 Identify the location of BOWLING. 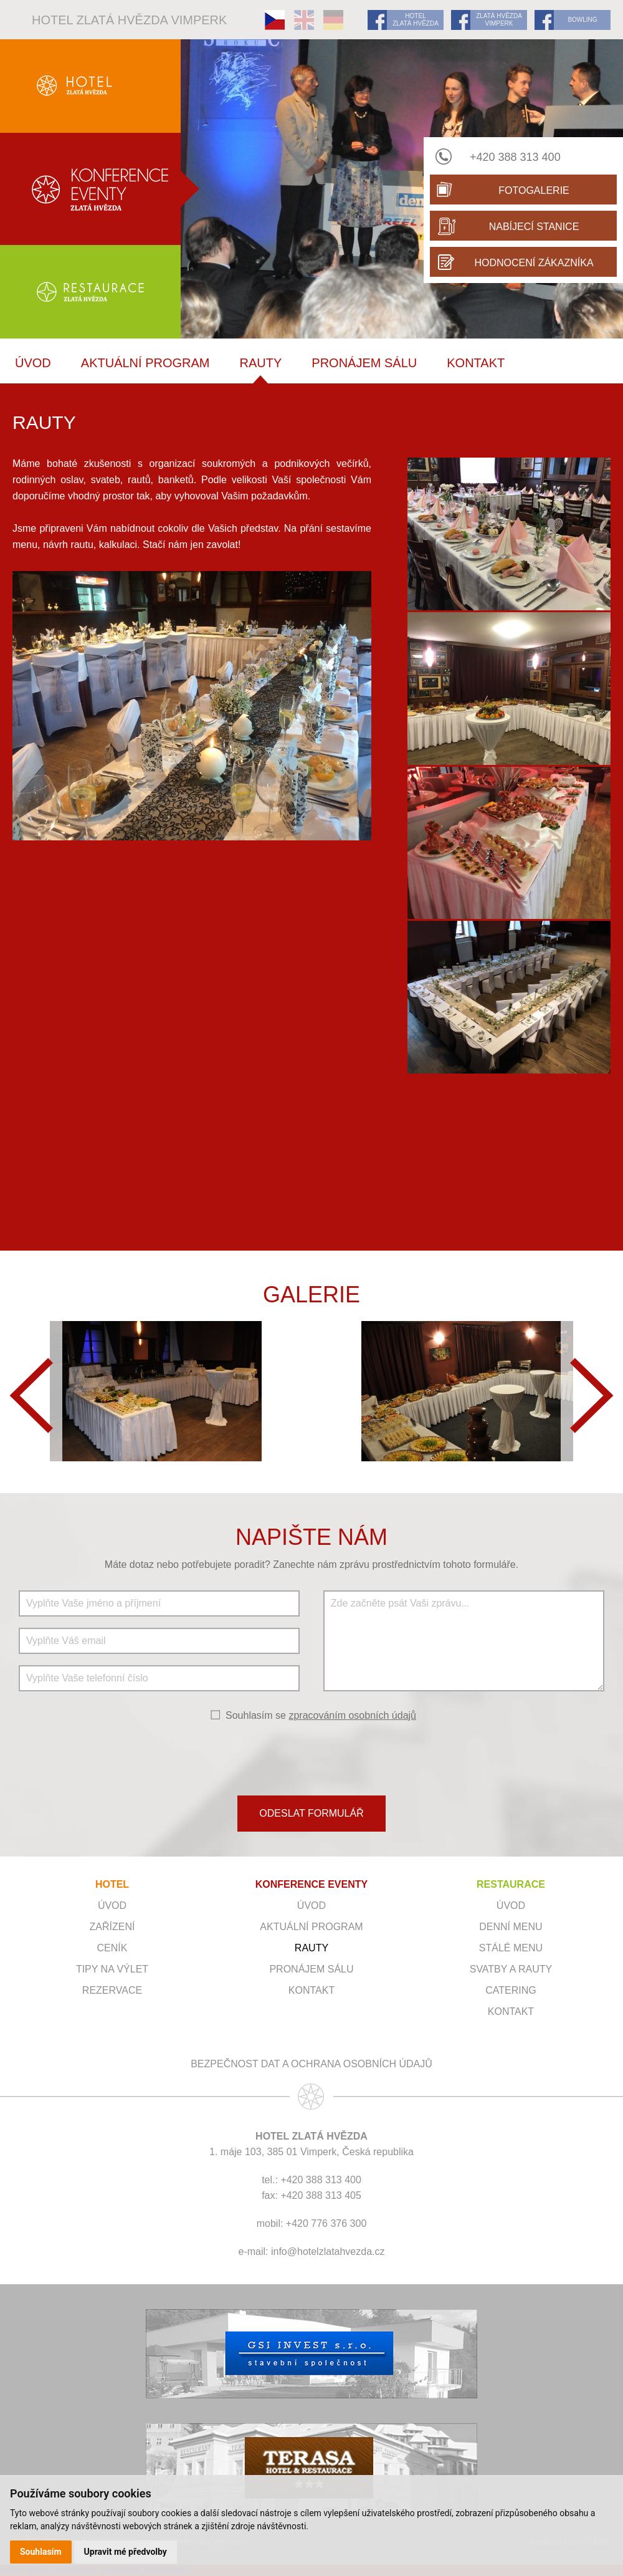
(582, 19).